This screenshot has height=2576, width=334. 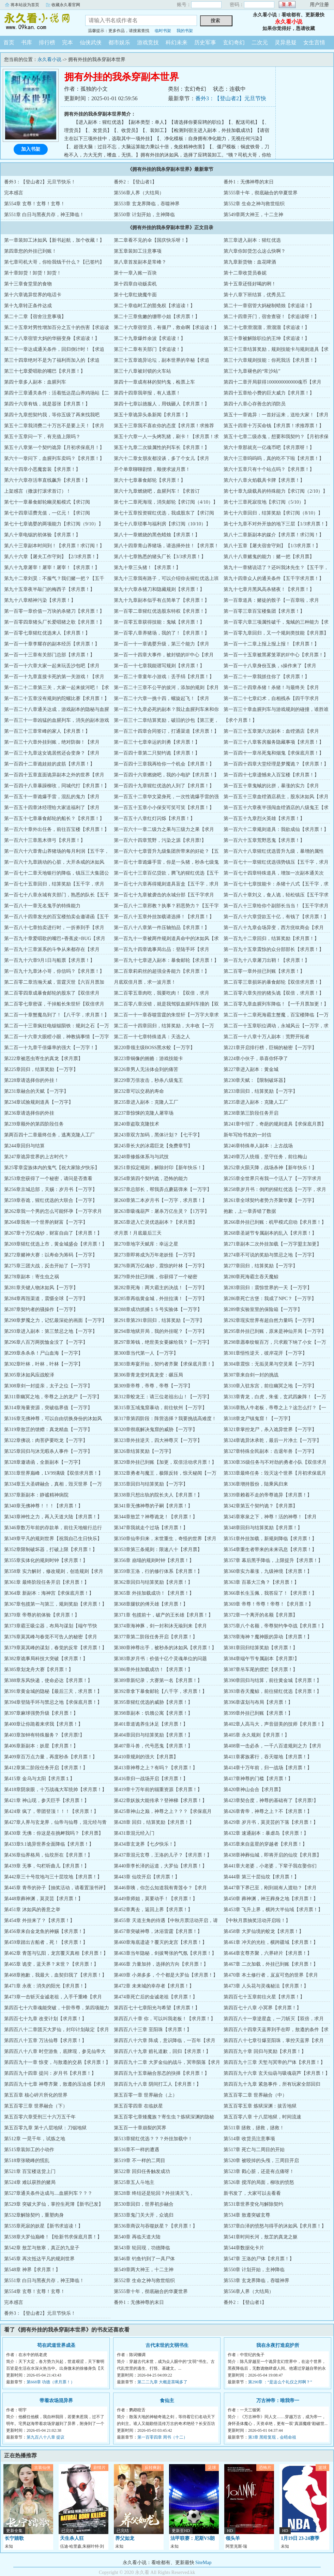 I want to click on 第一百五十七章暴食邮轮的船长？【求月票！】, so click(x=54, y=818).